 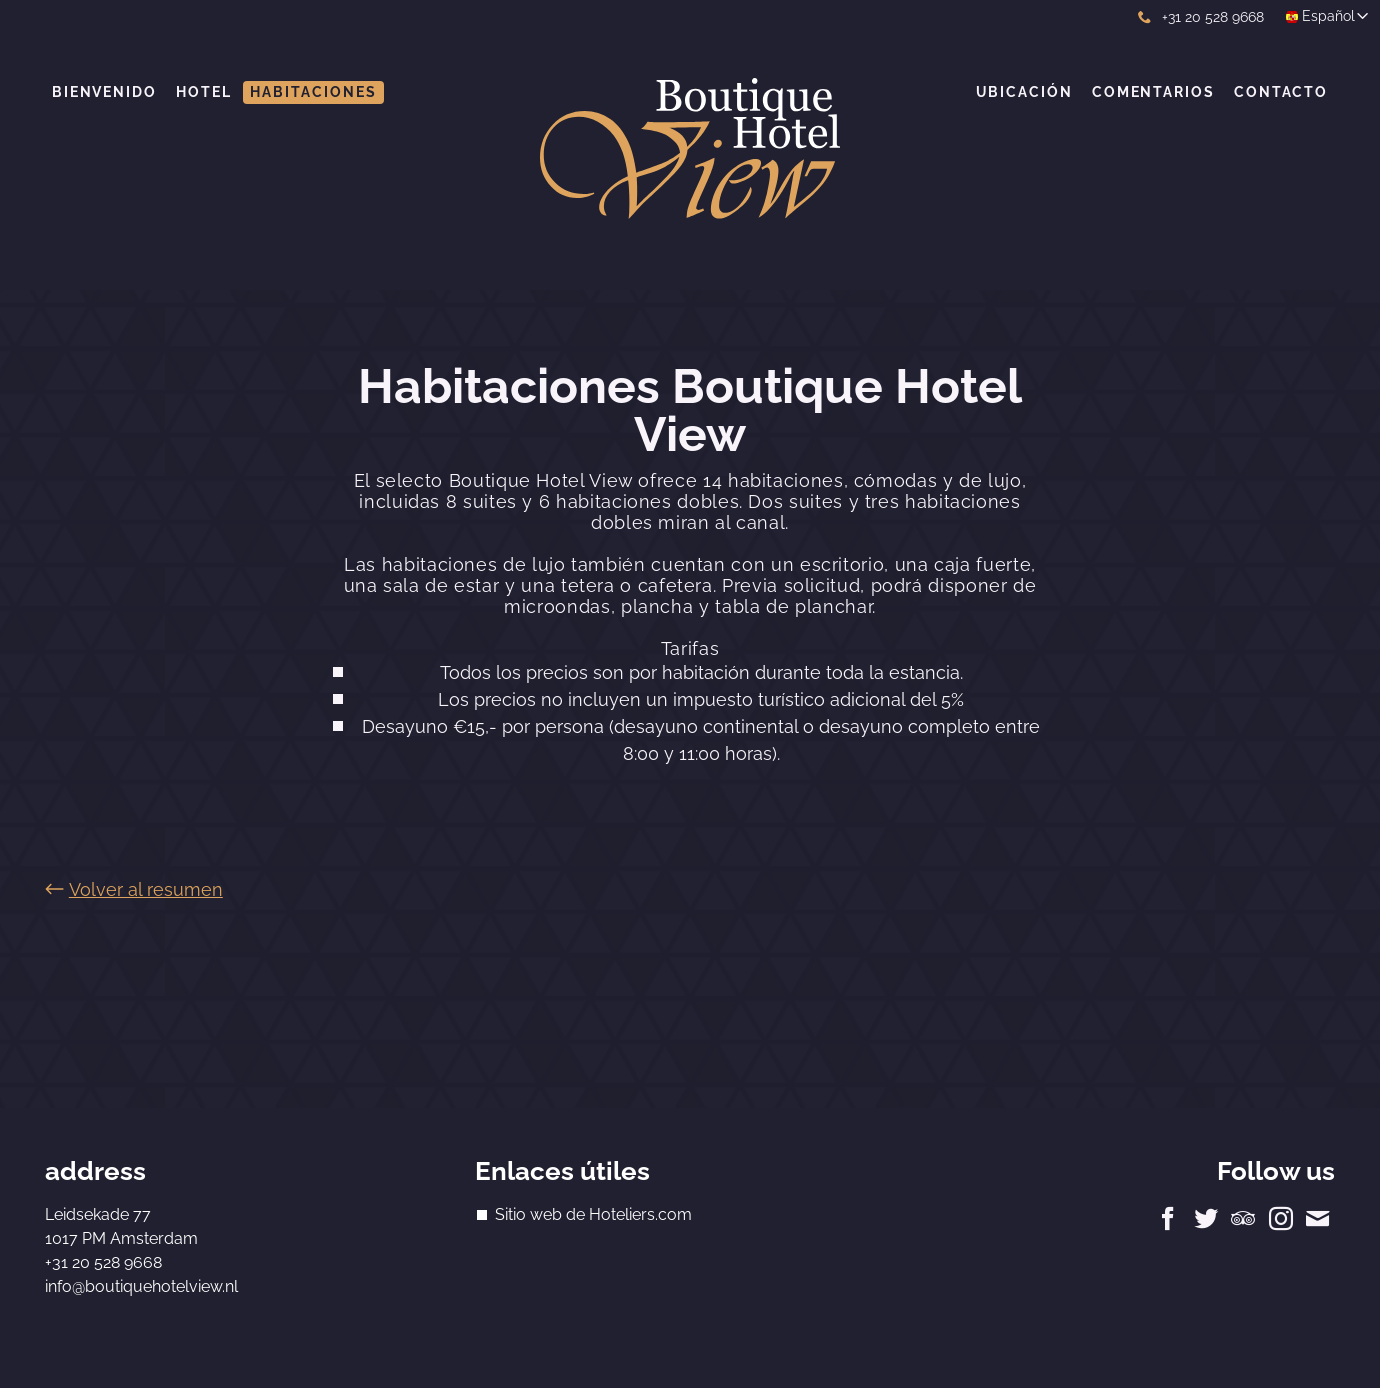 I want to click on Habitaciones, so click(x=313, y=92).